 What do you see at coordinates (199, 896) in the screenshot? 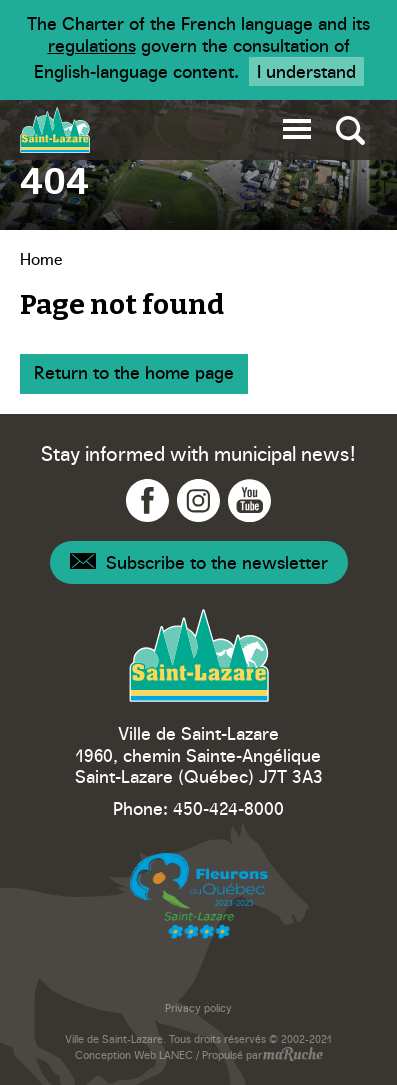
I see `[Navigation to website - Fleurons du Québec]` at bounding box center [199, 896].